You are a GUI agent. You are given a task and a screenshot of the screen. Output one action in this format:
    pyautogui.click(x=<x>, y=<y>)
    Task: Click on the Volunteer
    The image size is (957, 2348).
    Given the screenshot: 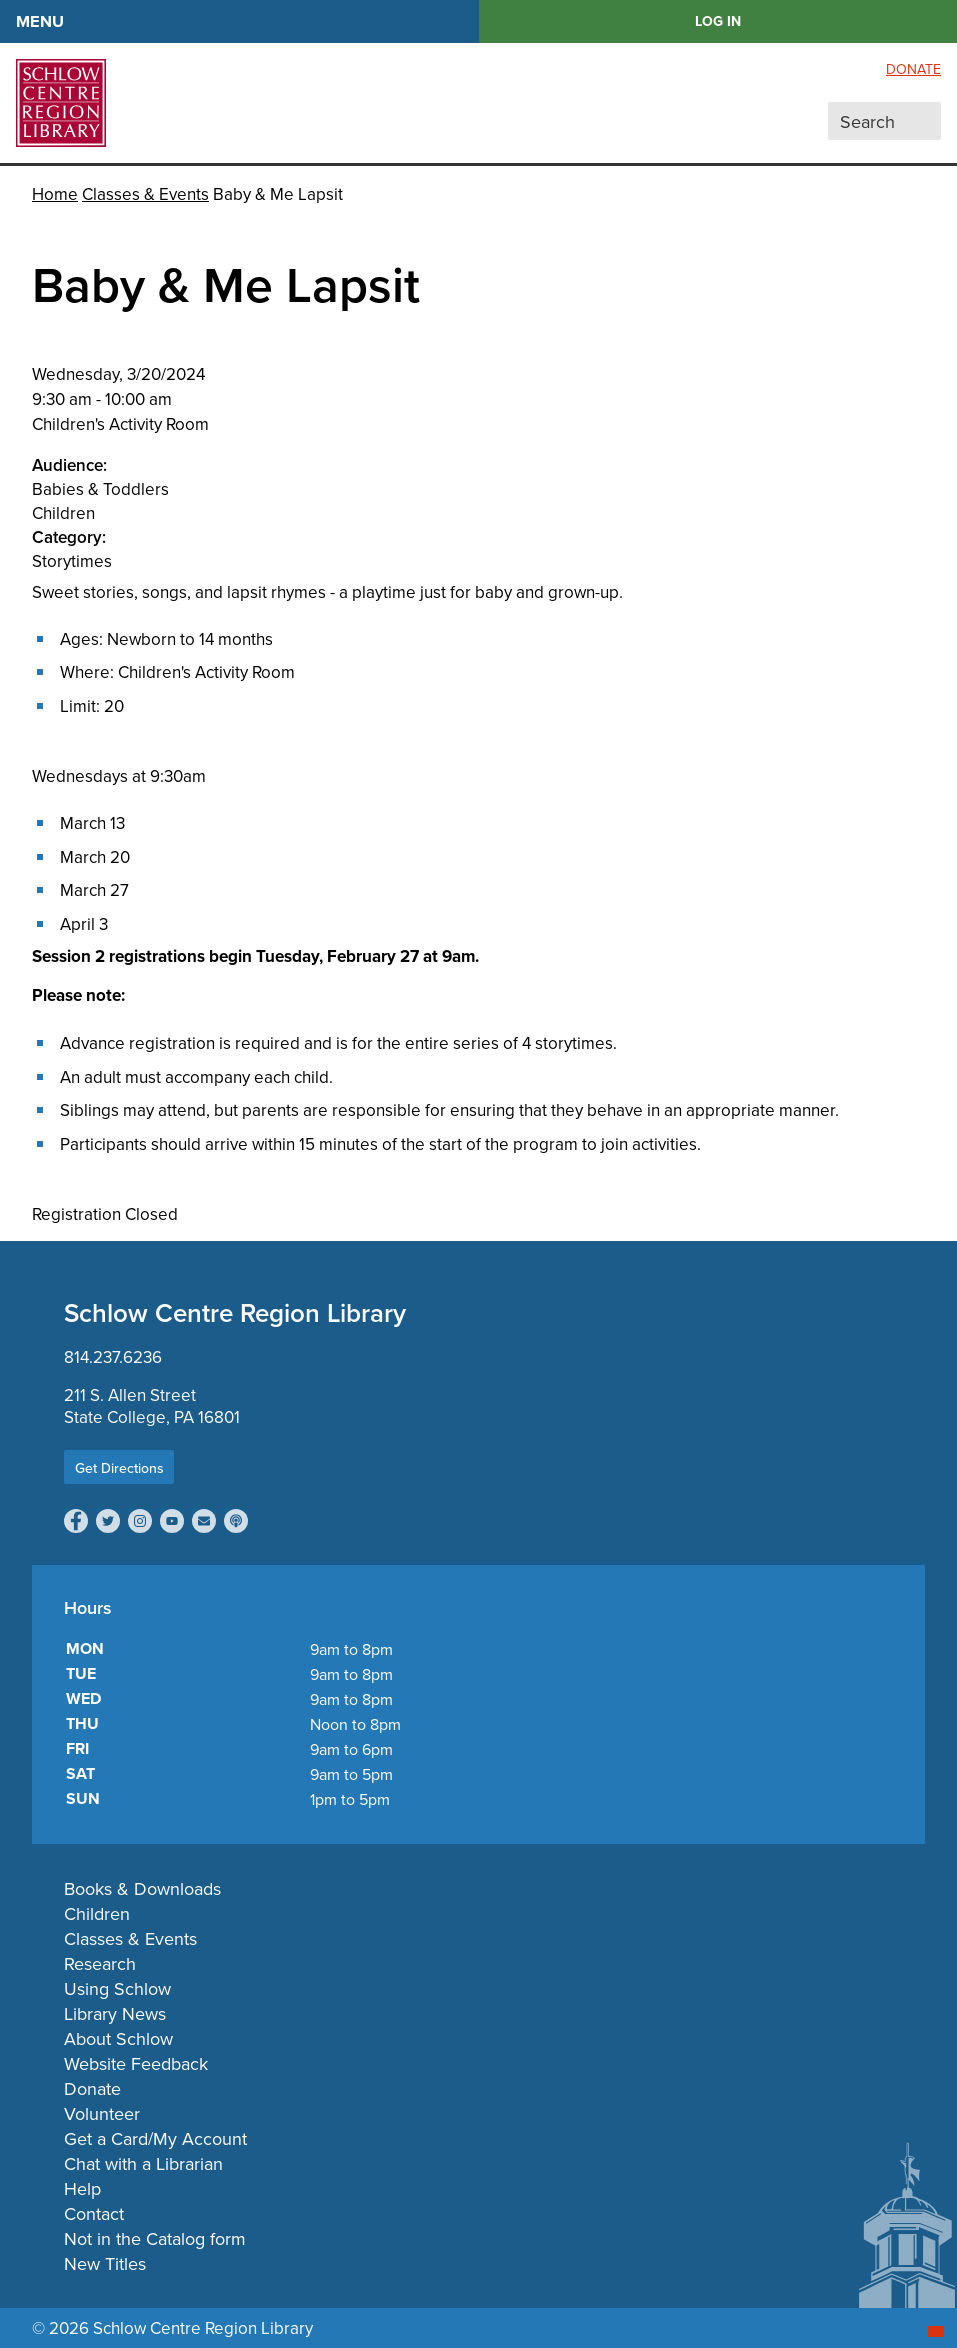 What is the action you would take?
    pyautogui.click(x=102, y=2113)
    